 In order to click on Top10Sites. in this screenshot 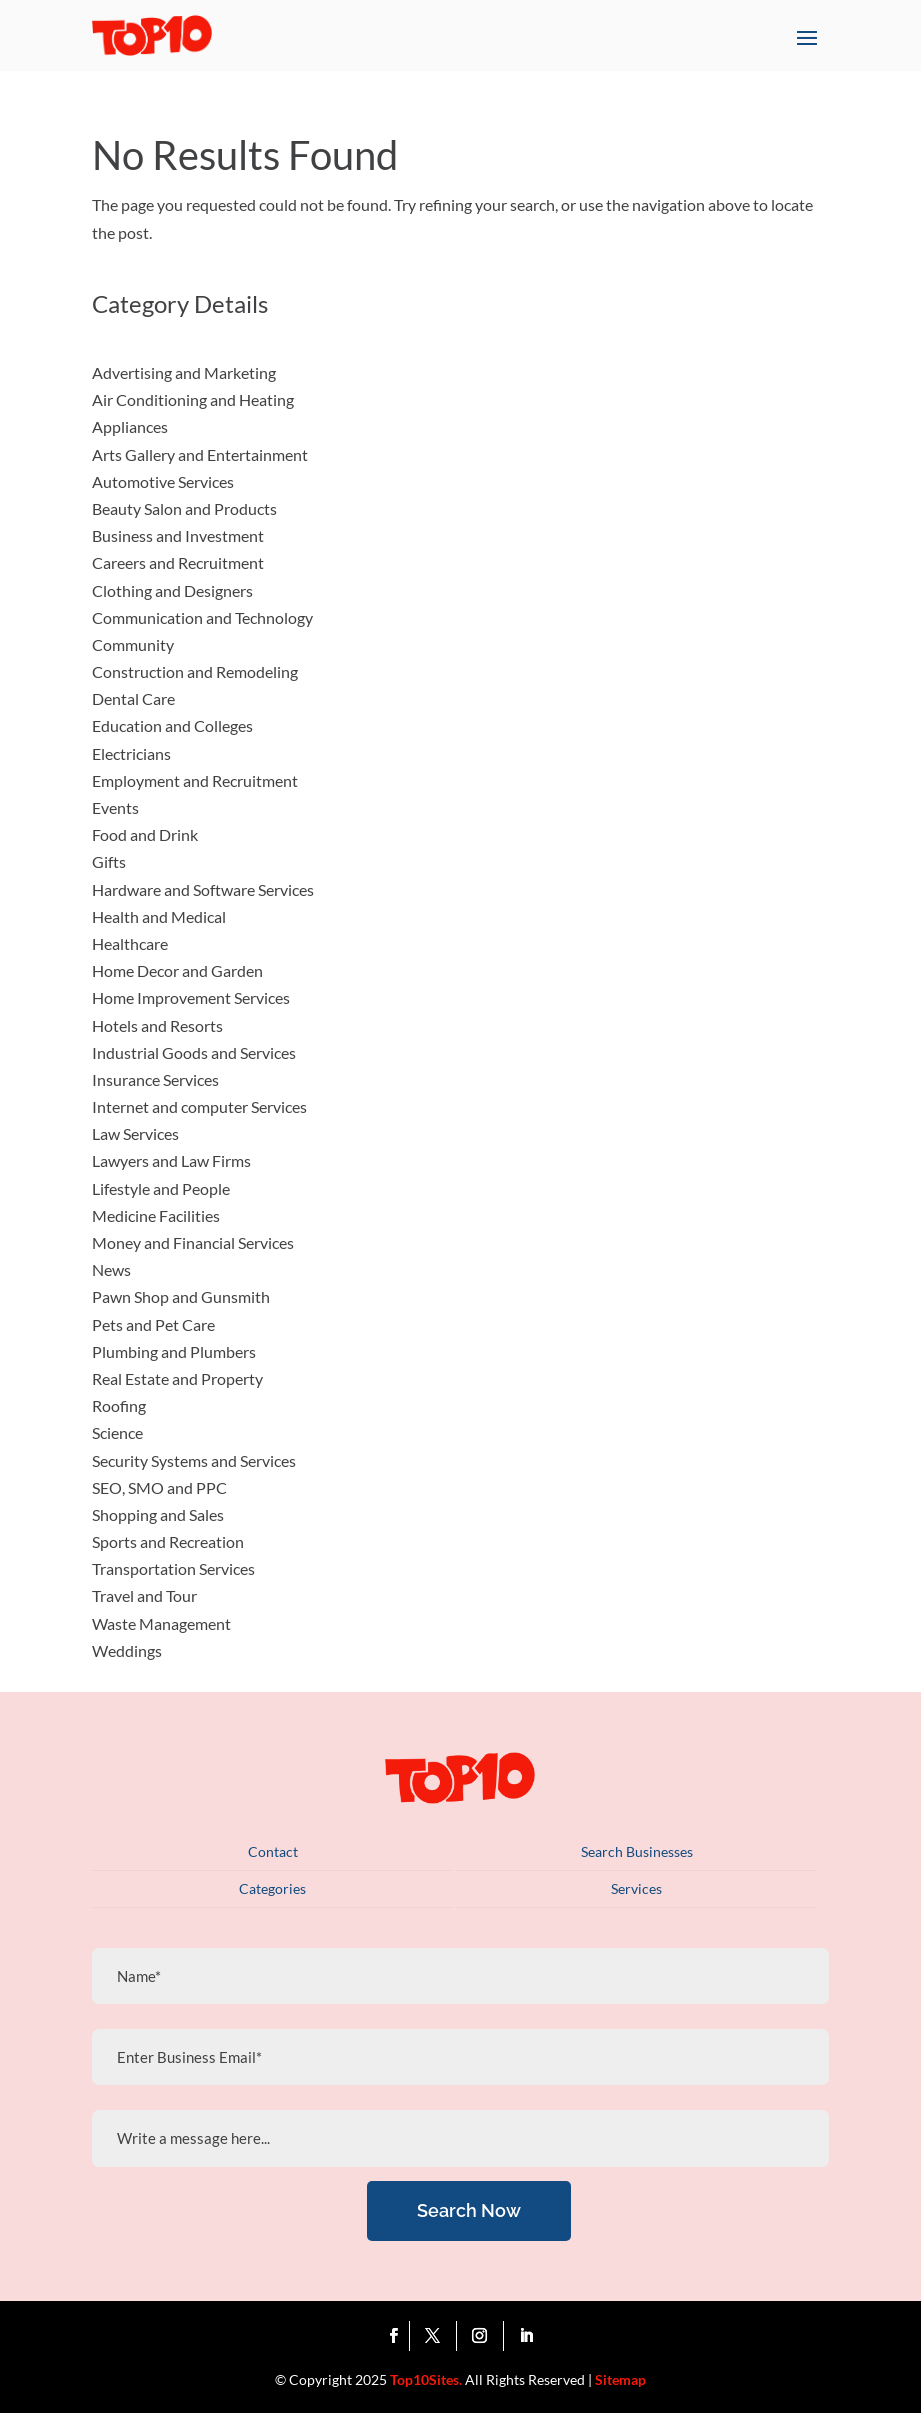, I will do `click(426, 2379)`.